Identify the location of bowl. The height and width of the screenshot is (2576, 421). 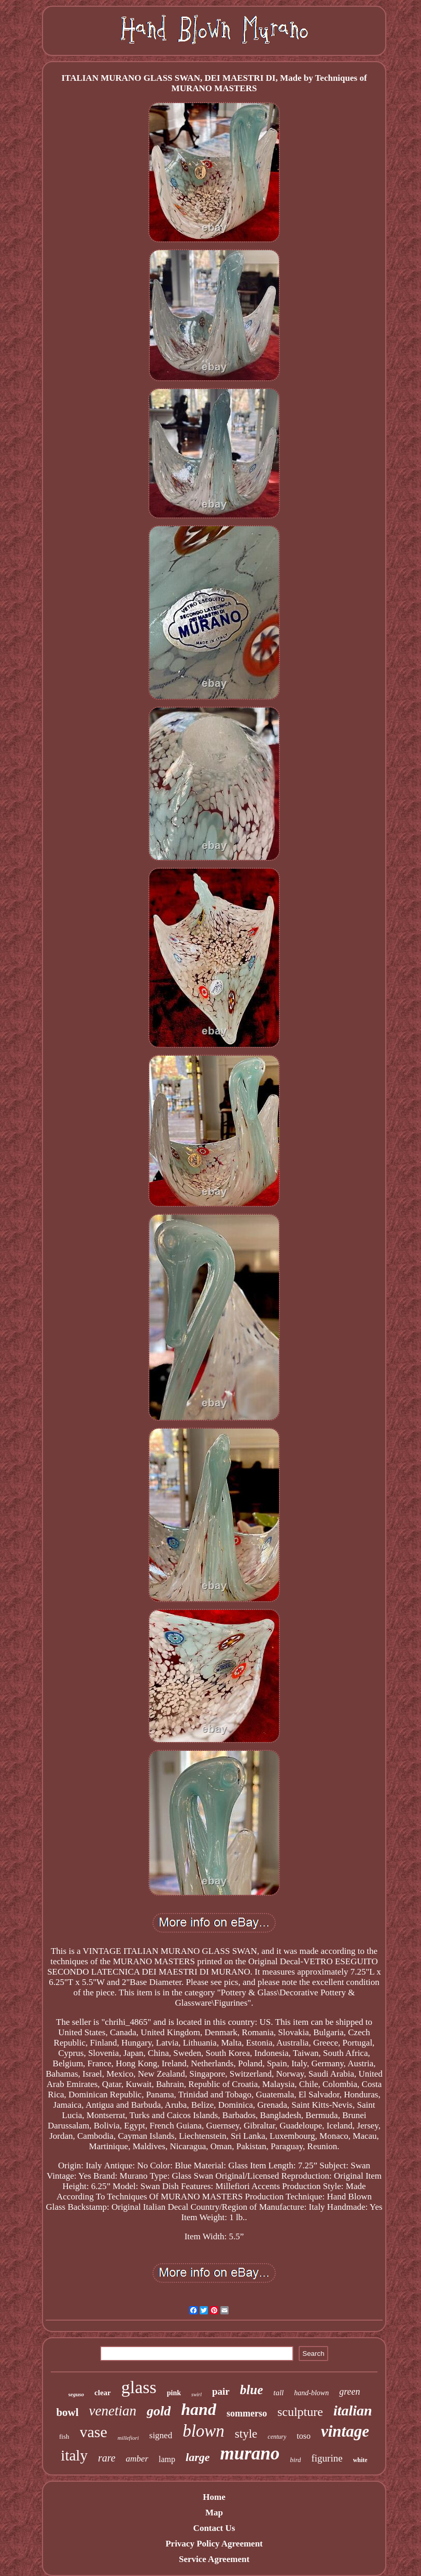
(67, 2412).